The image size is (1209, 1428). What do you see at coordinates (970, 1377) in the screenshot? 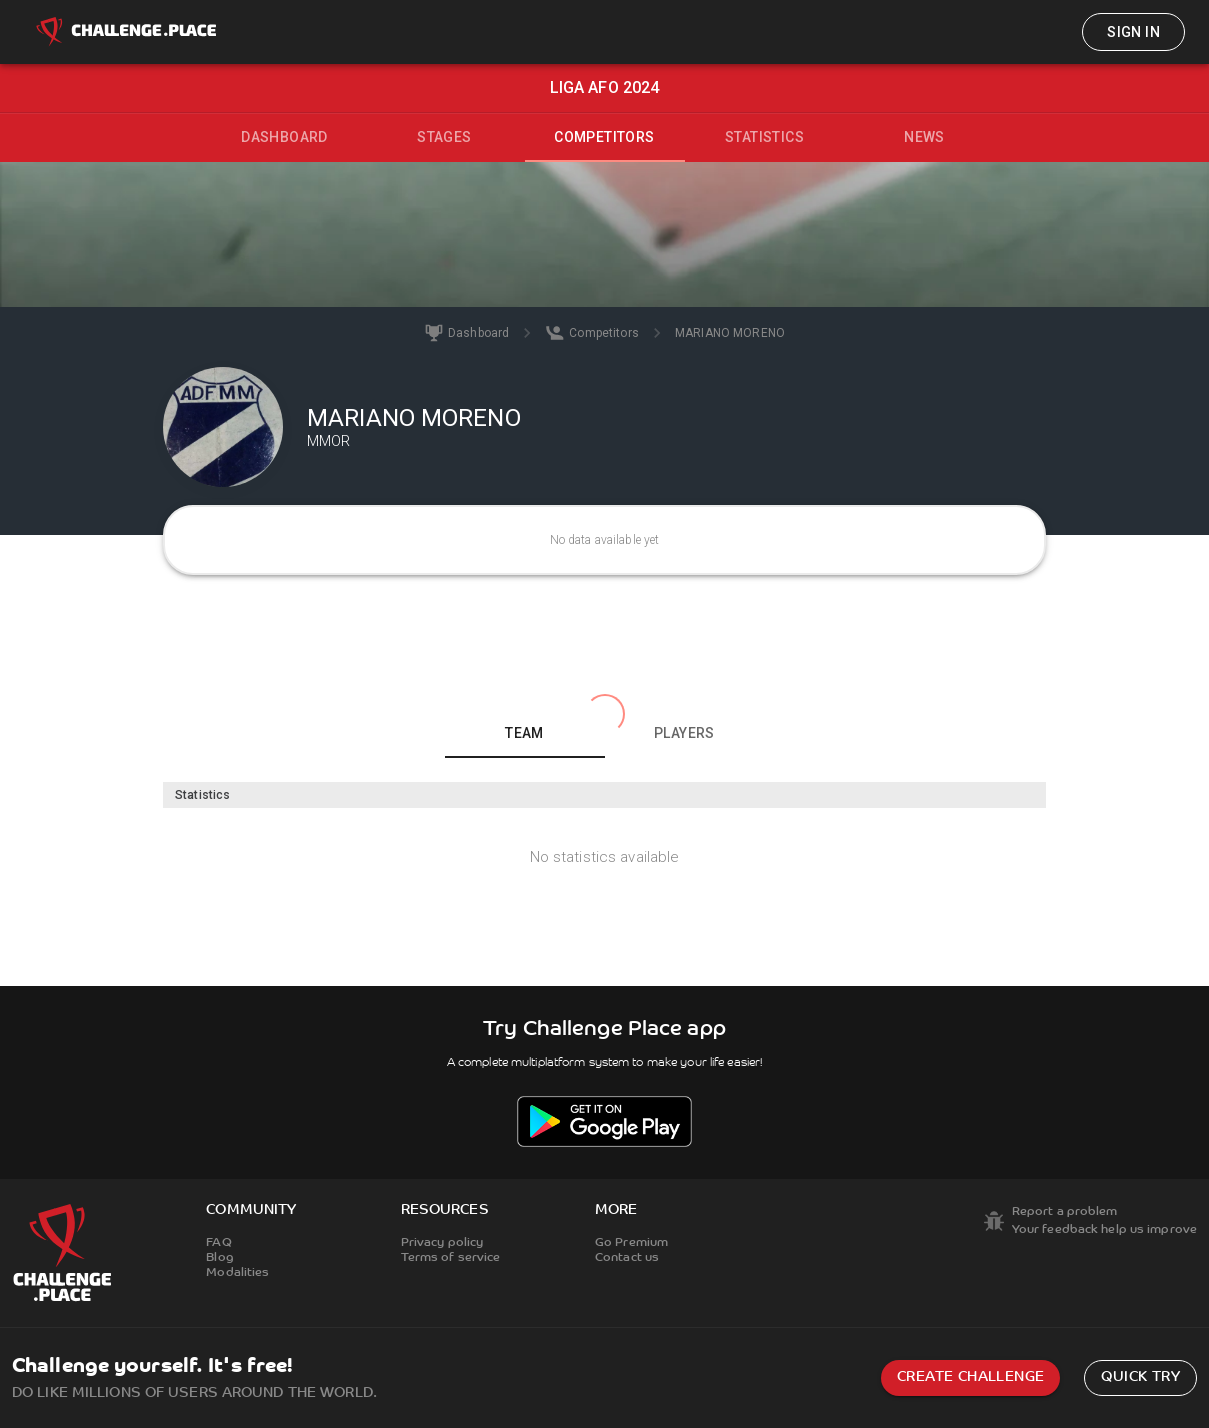
I see `Create challenge` at bounding box center [970, 1377].